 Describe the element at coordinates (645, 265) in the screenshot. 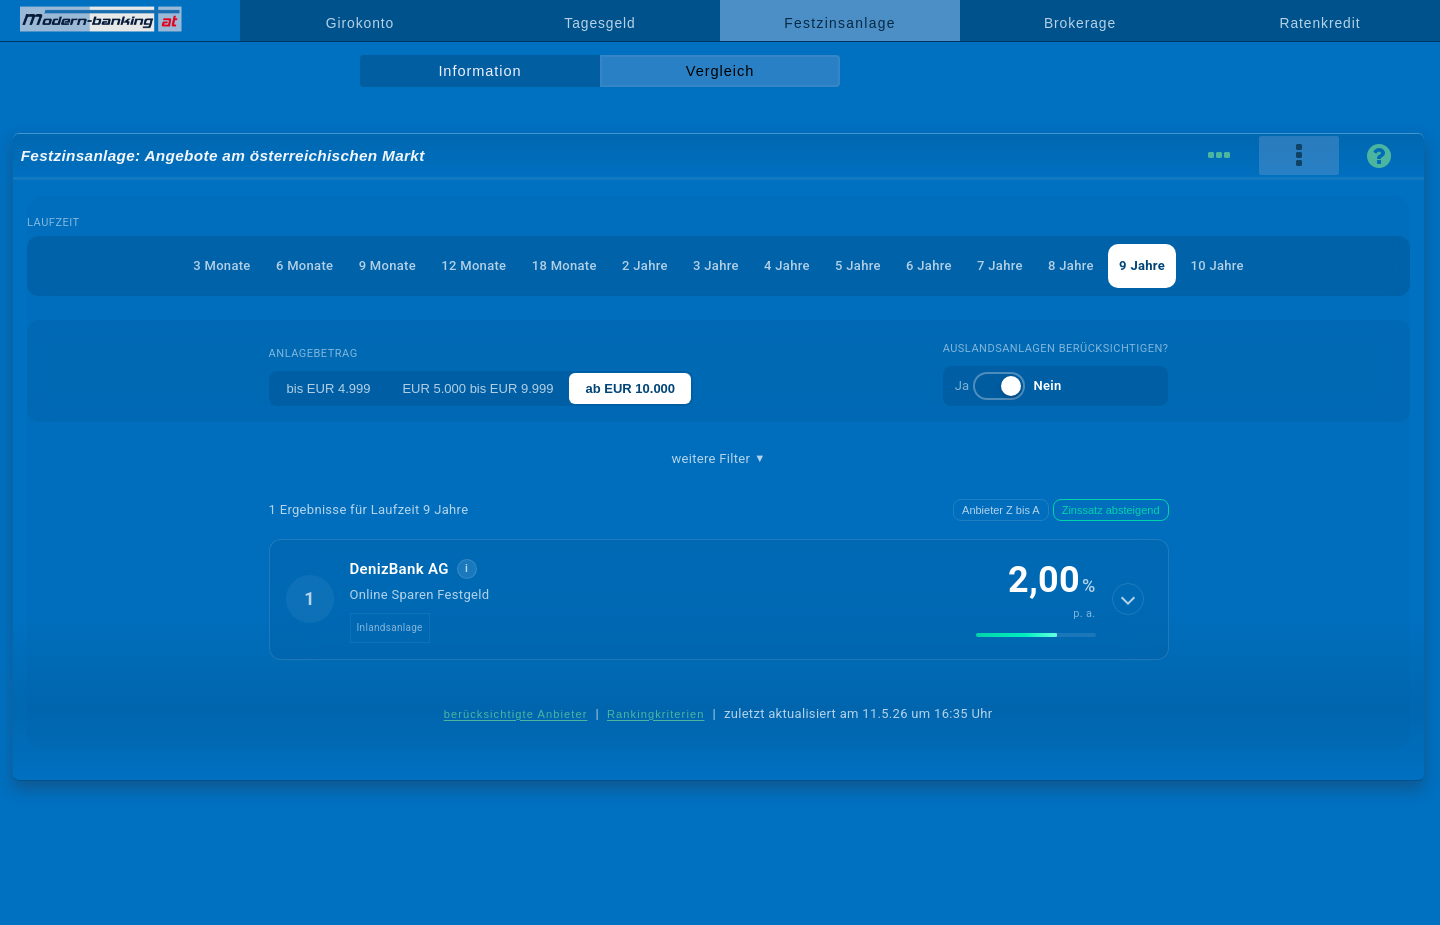

I see `2 Jahre` at that location.